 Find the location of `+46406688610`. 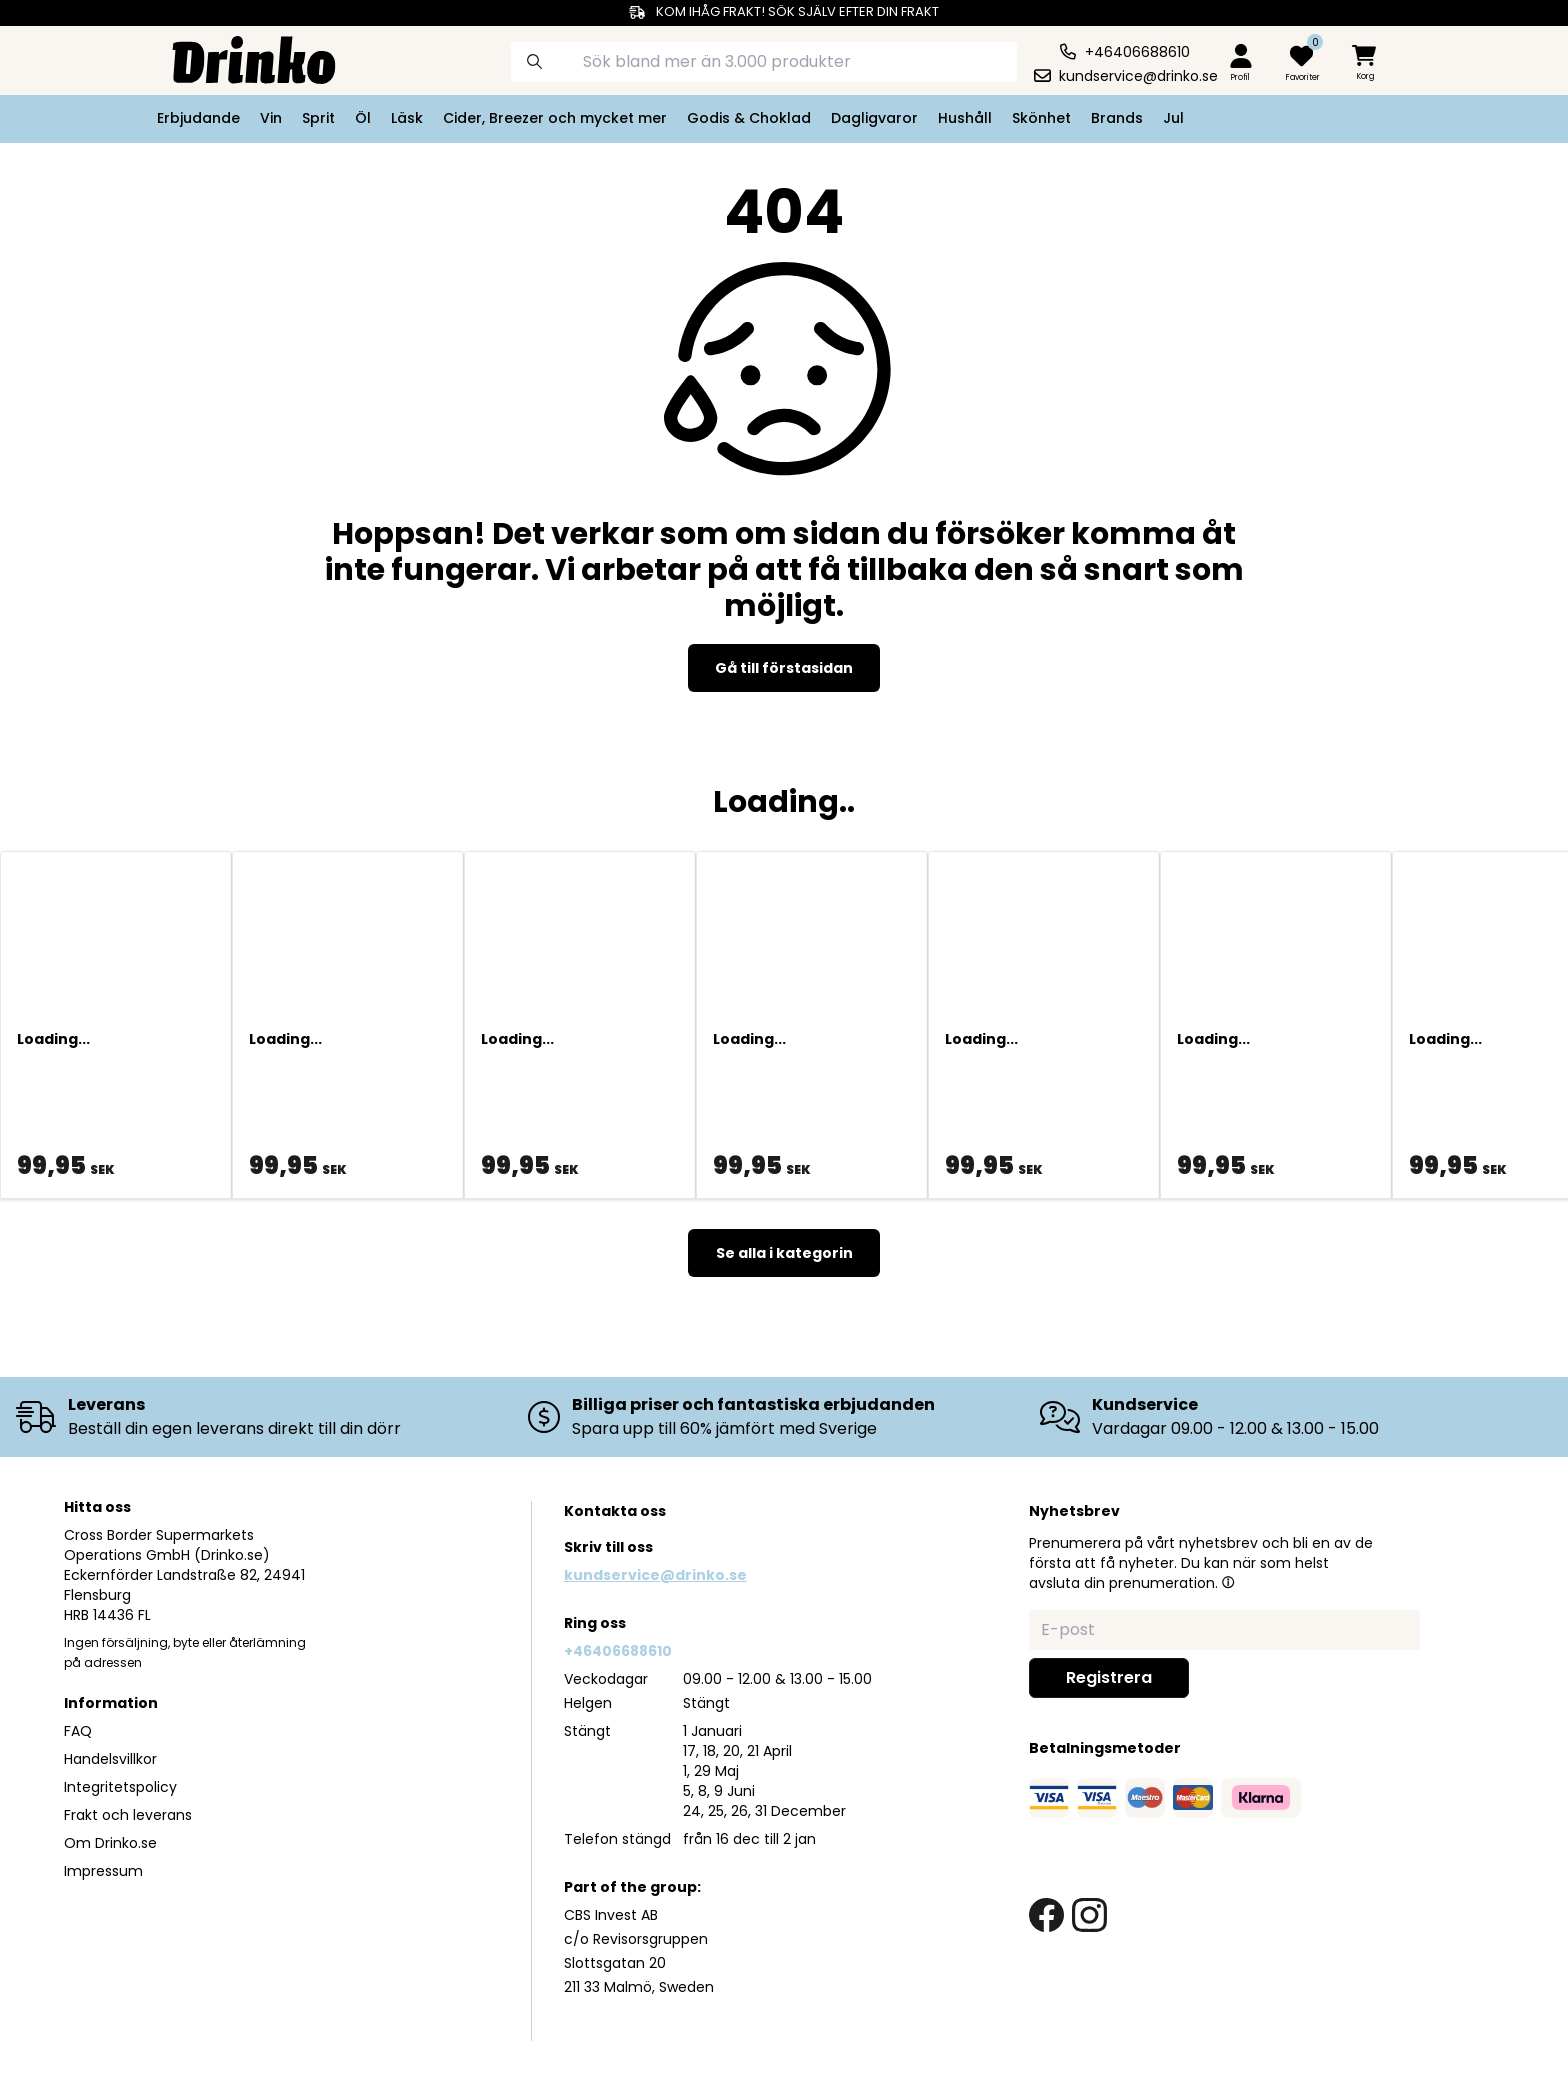

+46406688610 is located at coordinates (618, 1651).